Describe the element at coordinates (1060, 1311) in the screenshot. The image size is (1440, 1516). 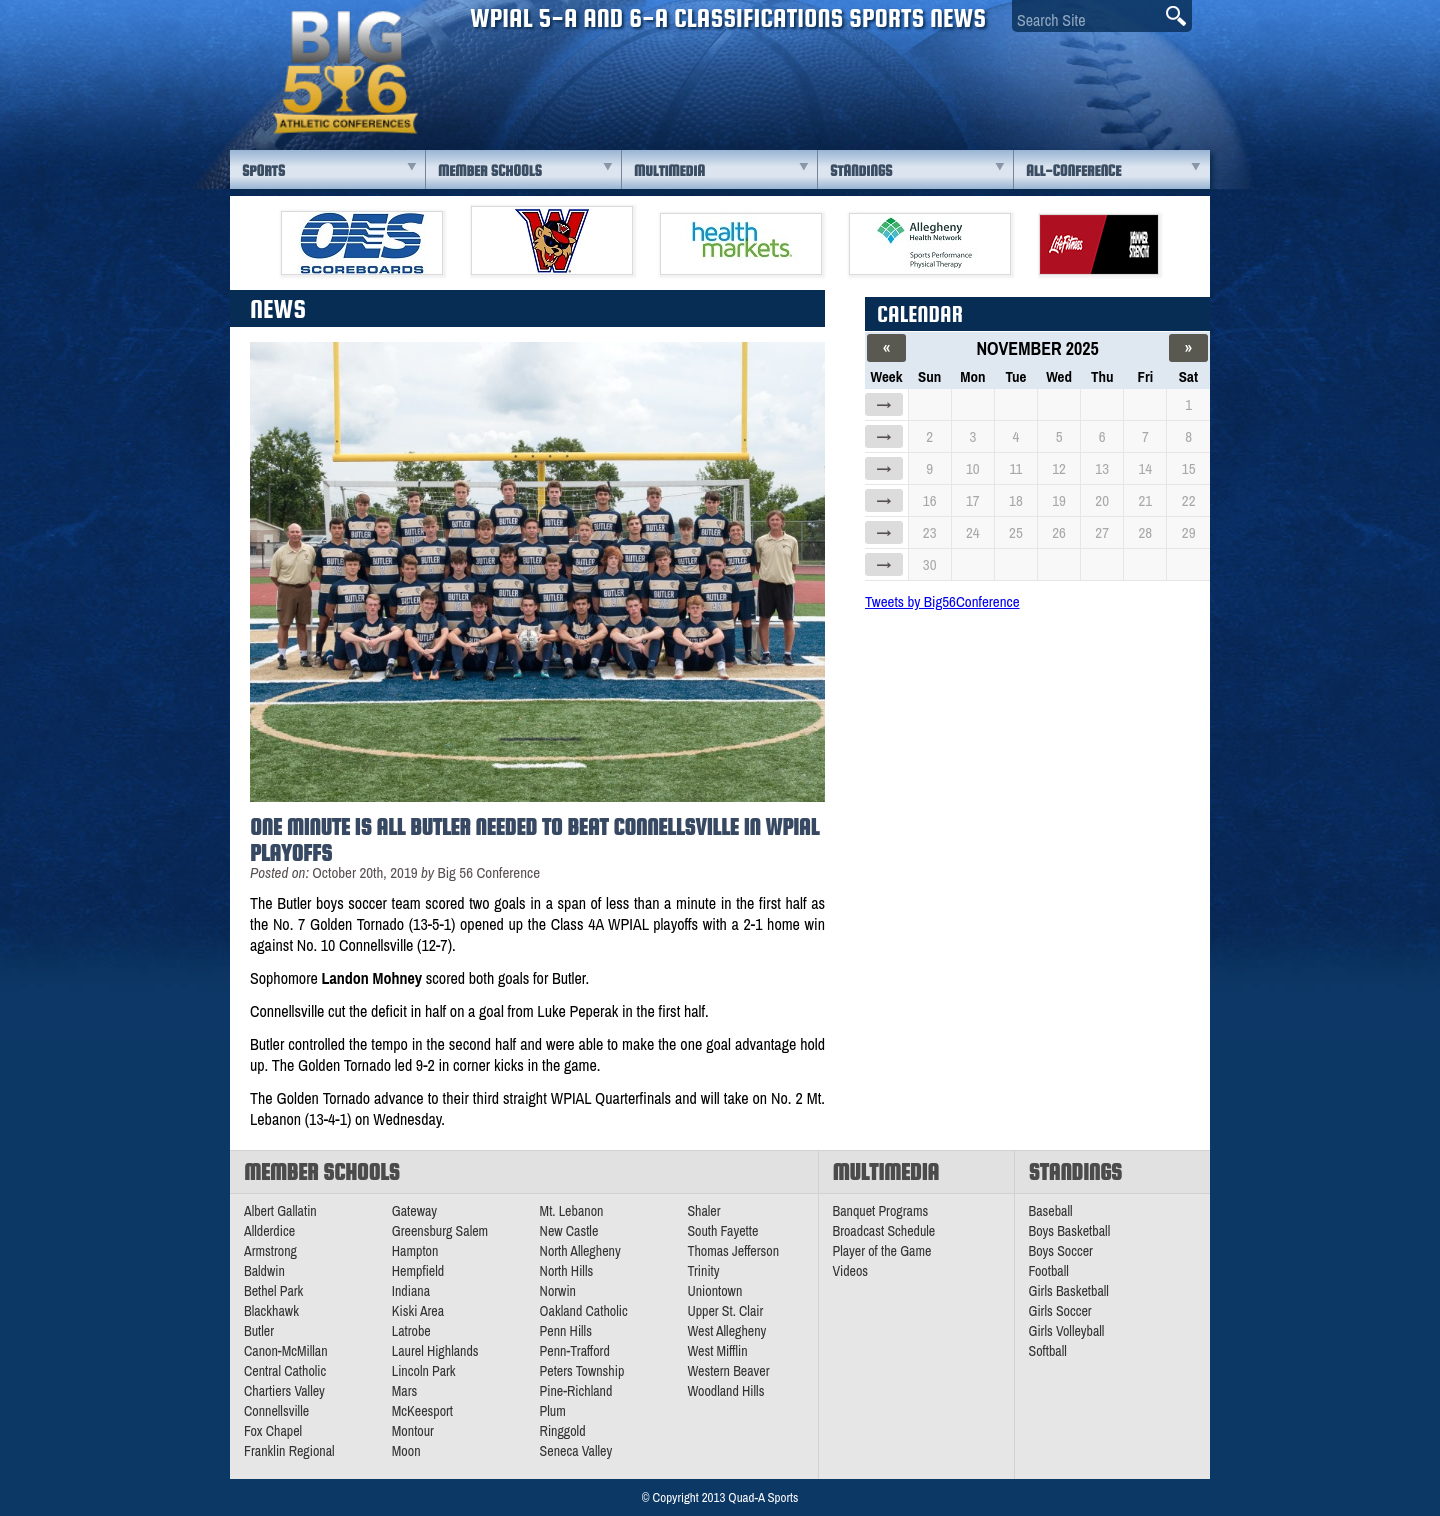
I see `Girls Soccer` at that location.